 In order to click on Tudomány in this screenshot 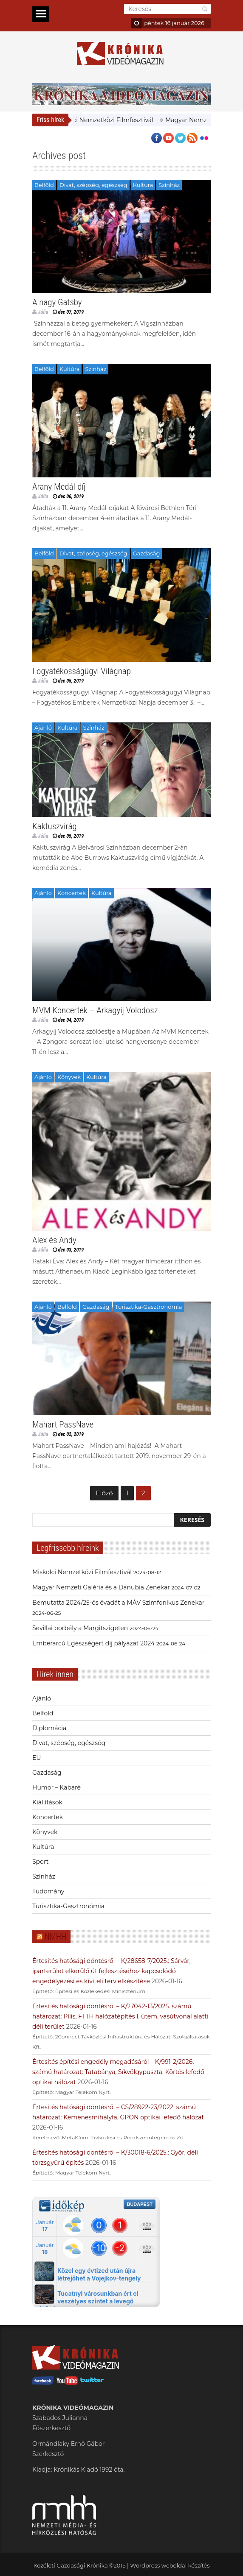, I will do `click(48, 1891)`.